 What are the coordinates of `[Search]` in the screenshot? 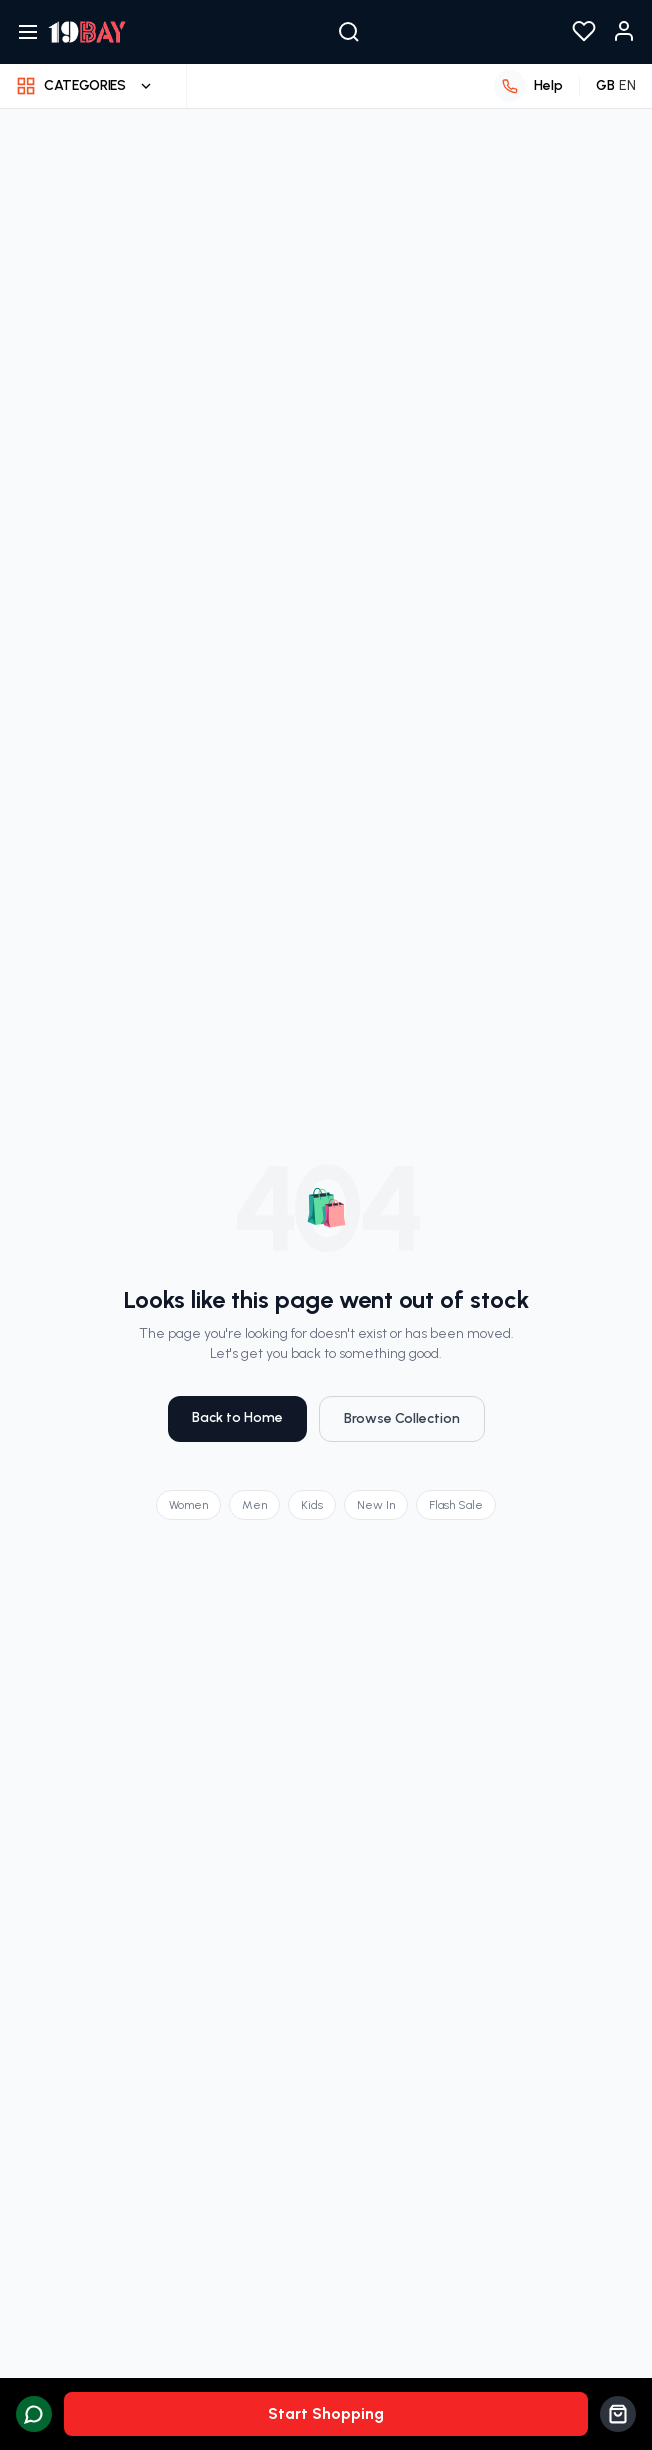 It's located at (349, 32).